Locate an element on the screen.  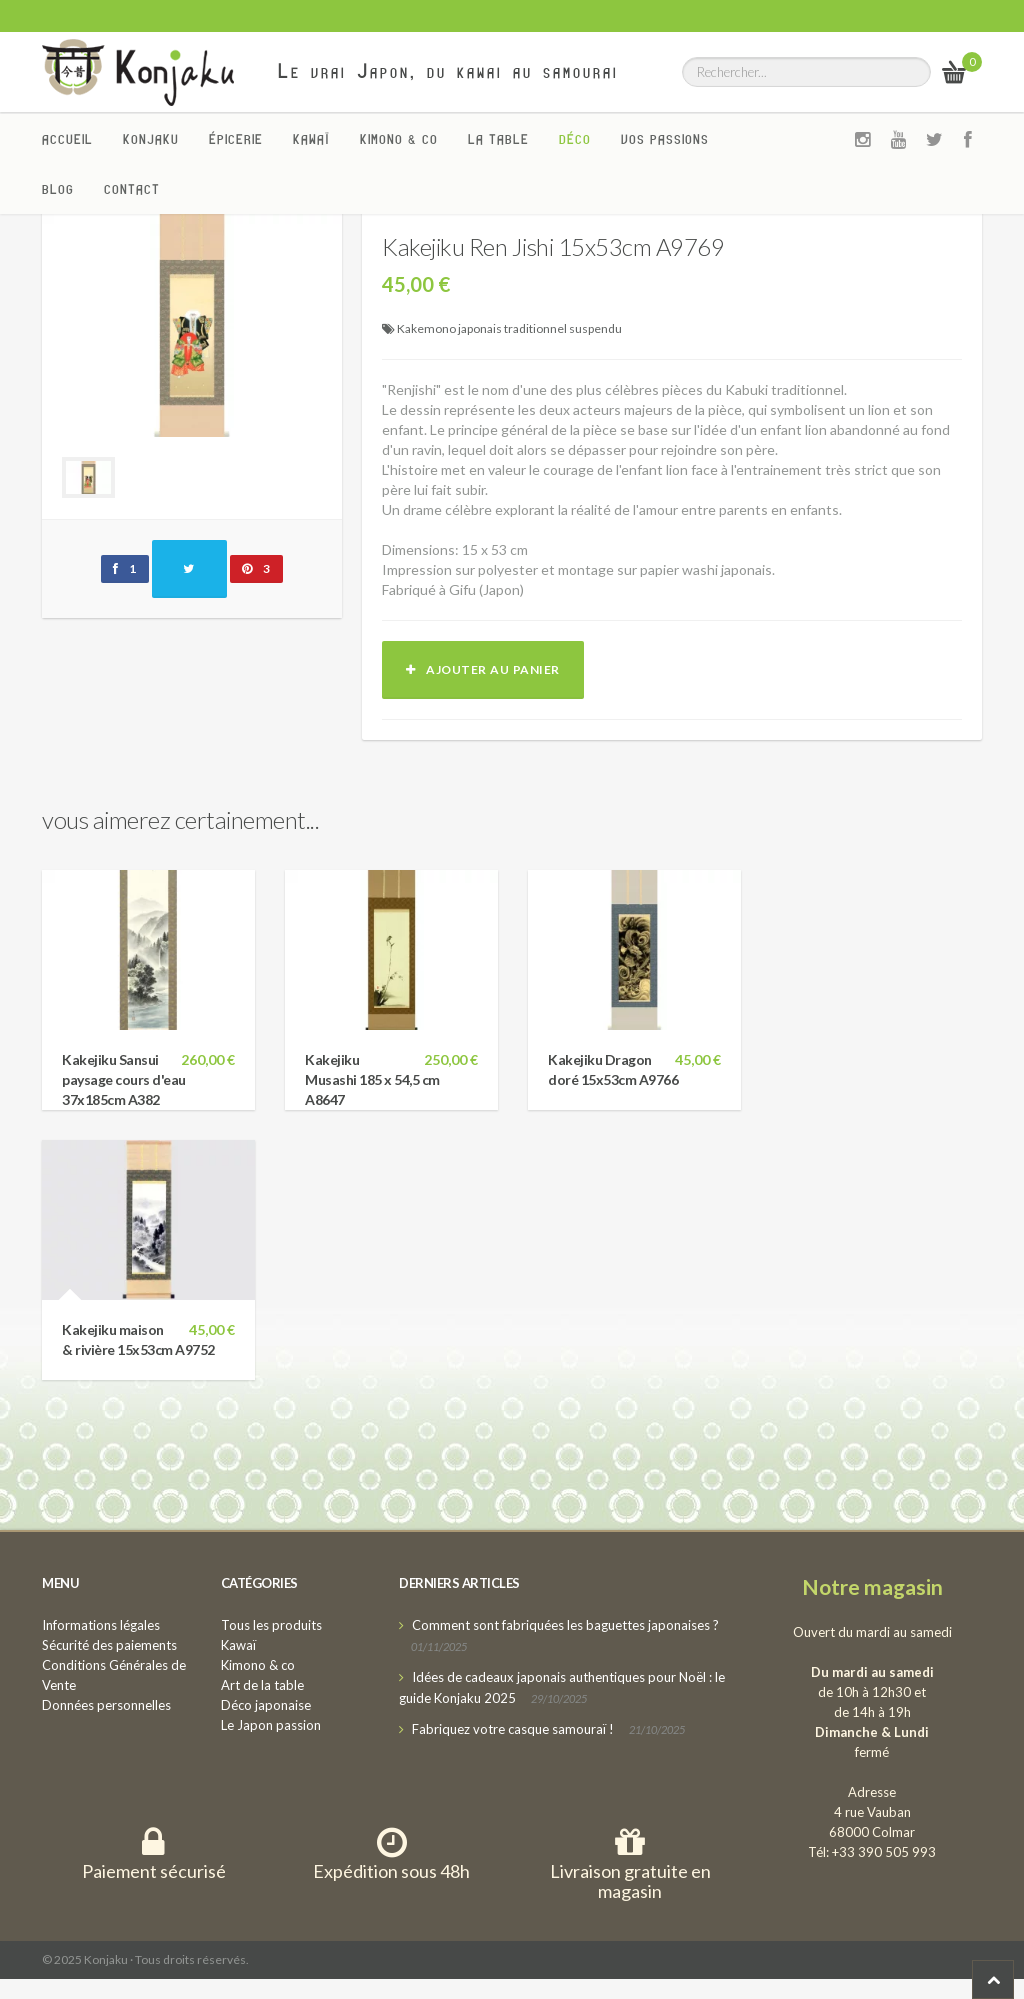
Kakemono japonais traditionnel suspendu is located at coordinates (509, 328).